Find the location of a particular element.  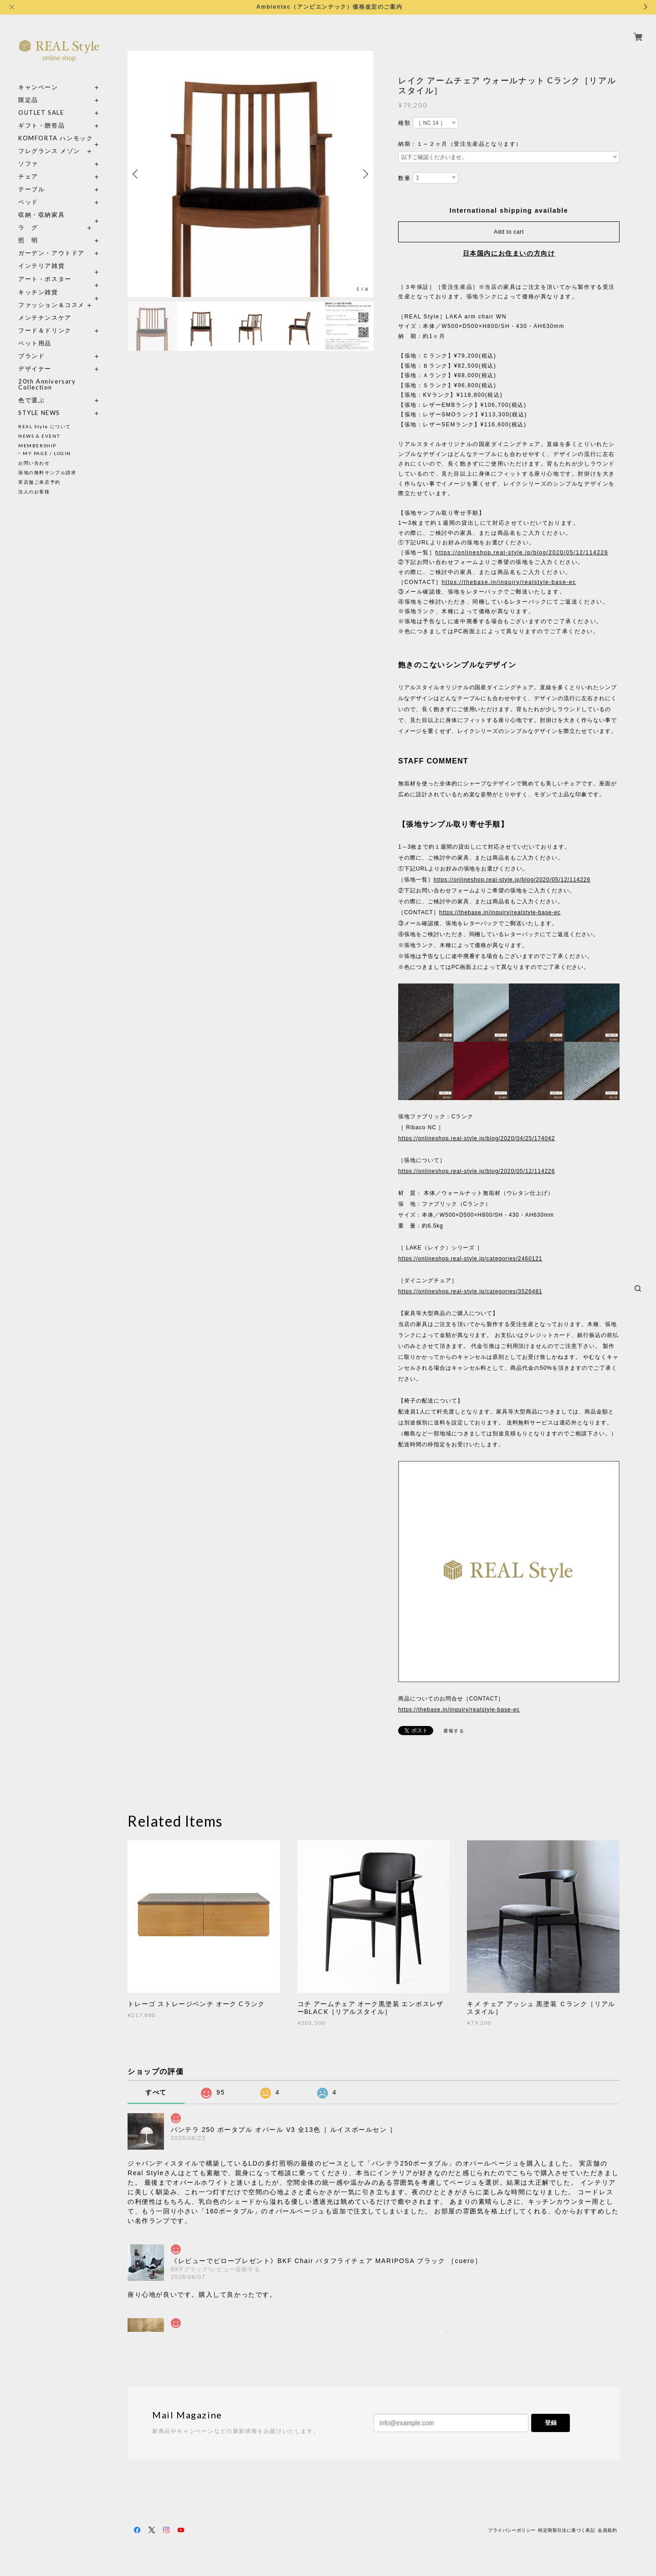

チェア is located at coordinates (31, 176).